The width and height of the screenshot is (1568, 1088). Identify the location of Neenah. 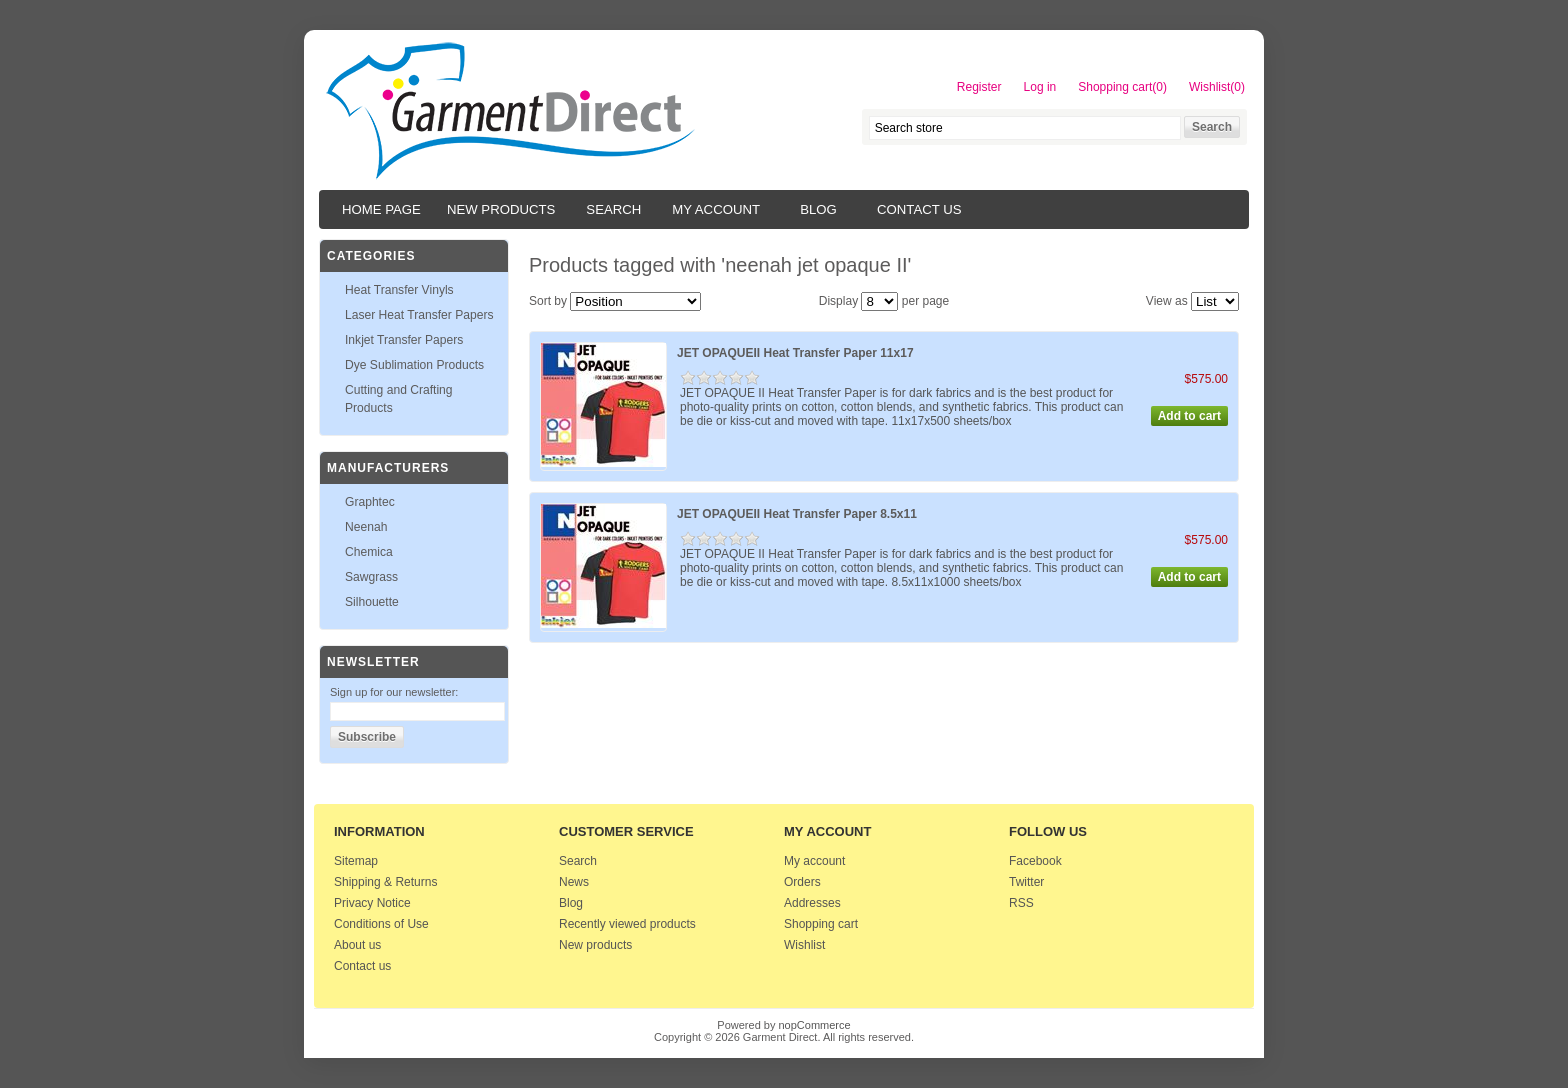
(366, 527).